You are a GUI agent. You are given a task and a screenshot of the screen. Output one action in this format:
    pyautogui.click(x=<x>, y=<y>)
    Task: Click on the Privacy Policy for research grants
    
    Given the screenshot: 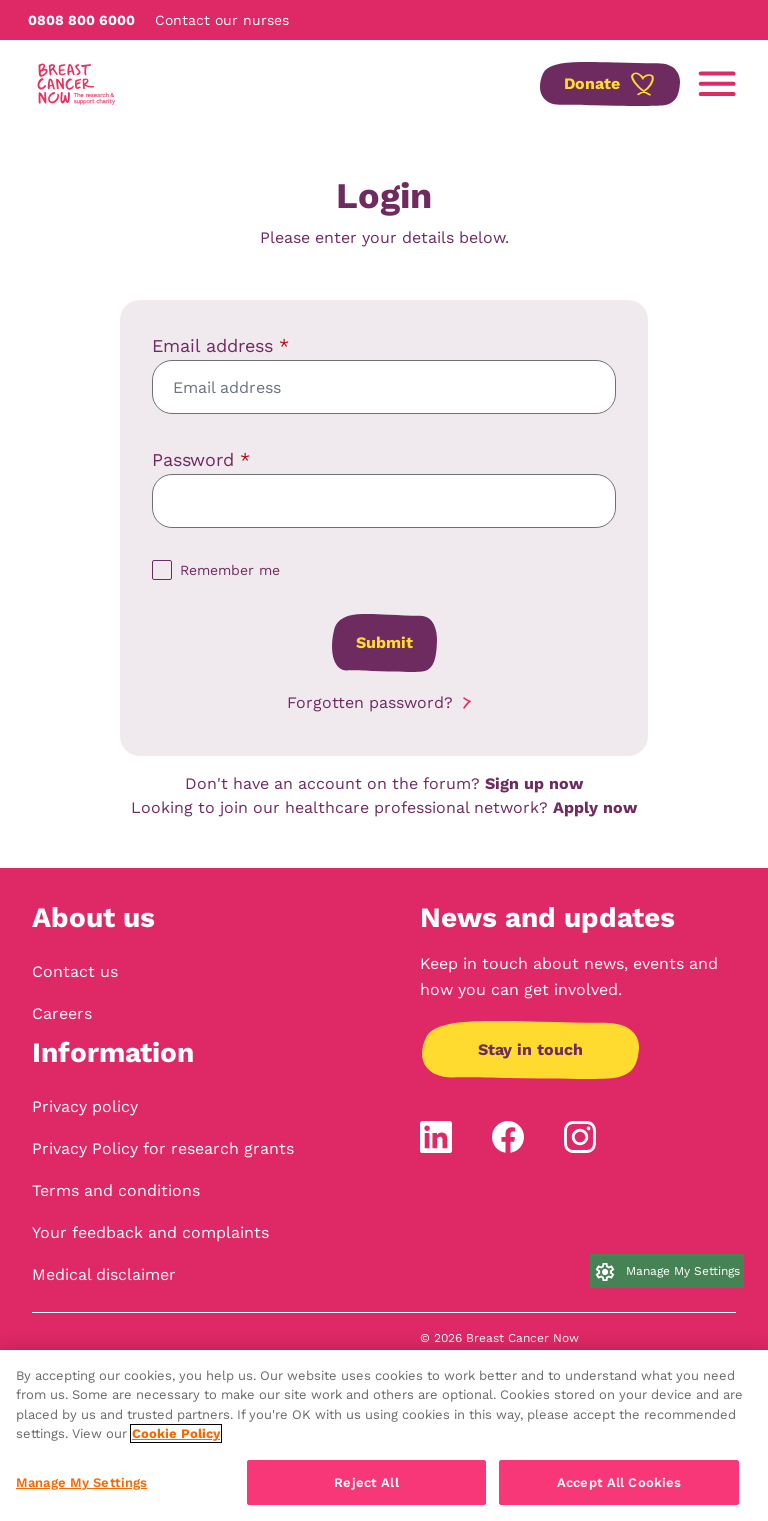 What is the action you would take?
    pyautogui.click(x=163, y=1148)
    